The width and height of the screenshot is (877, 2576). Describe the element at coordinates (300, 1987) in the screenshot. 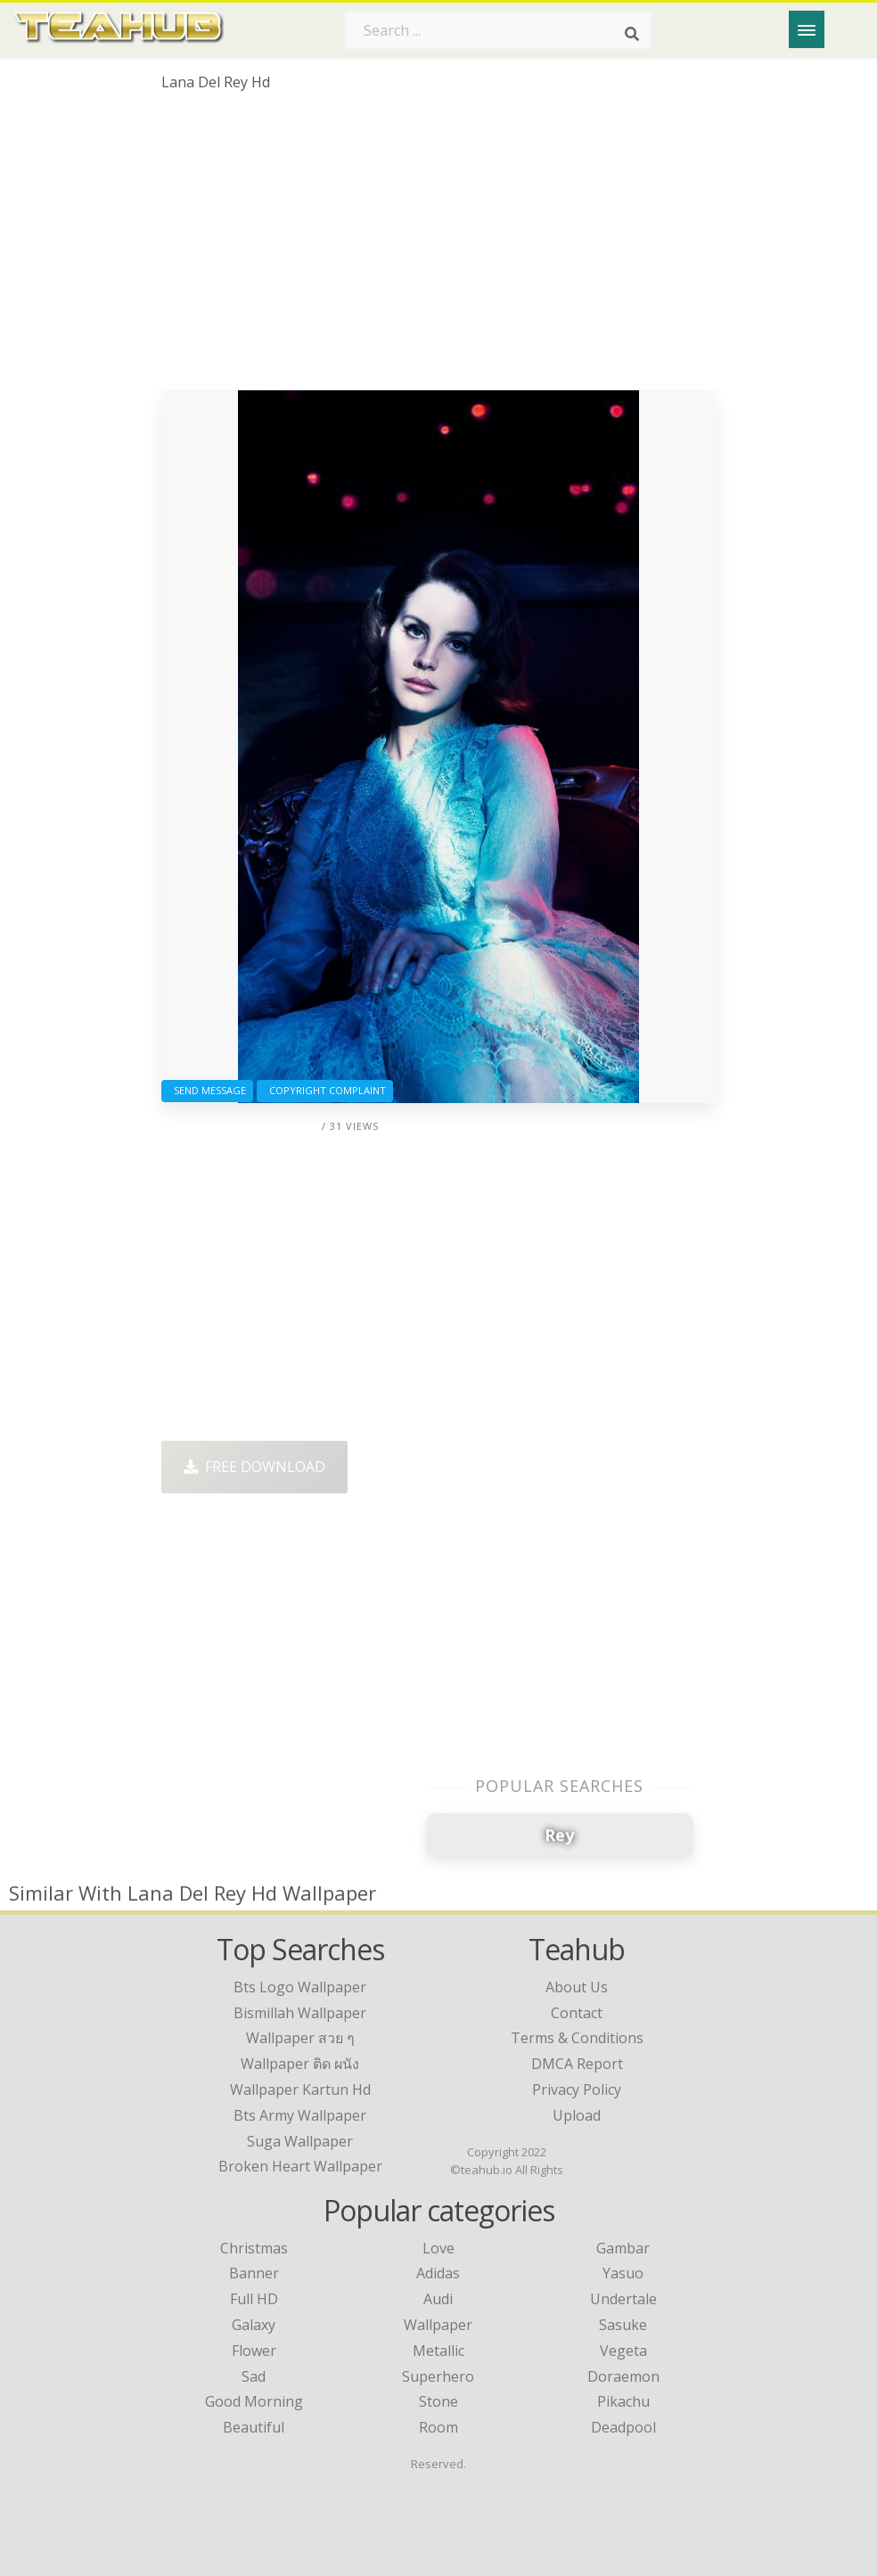

I see `bts logo wallpaper` at that location.